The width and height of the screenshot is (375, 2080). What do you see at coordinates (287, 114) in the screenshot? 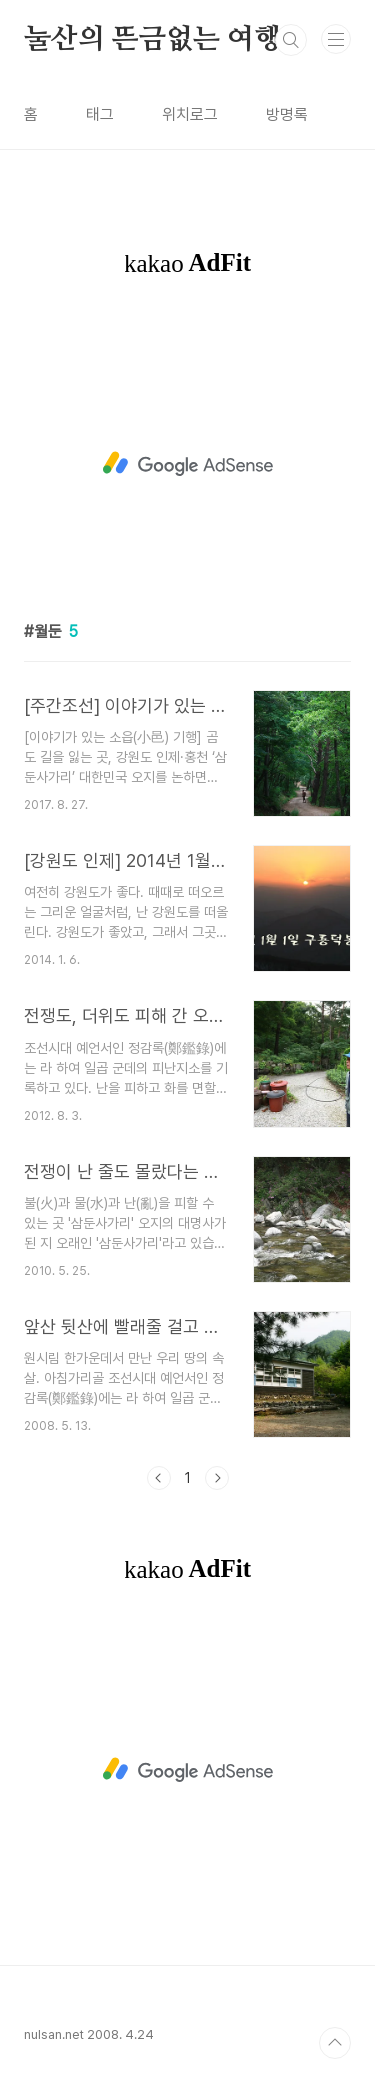
I see `방명록` at bounding box center [287, 114].